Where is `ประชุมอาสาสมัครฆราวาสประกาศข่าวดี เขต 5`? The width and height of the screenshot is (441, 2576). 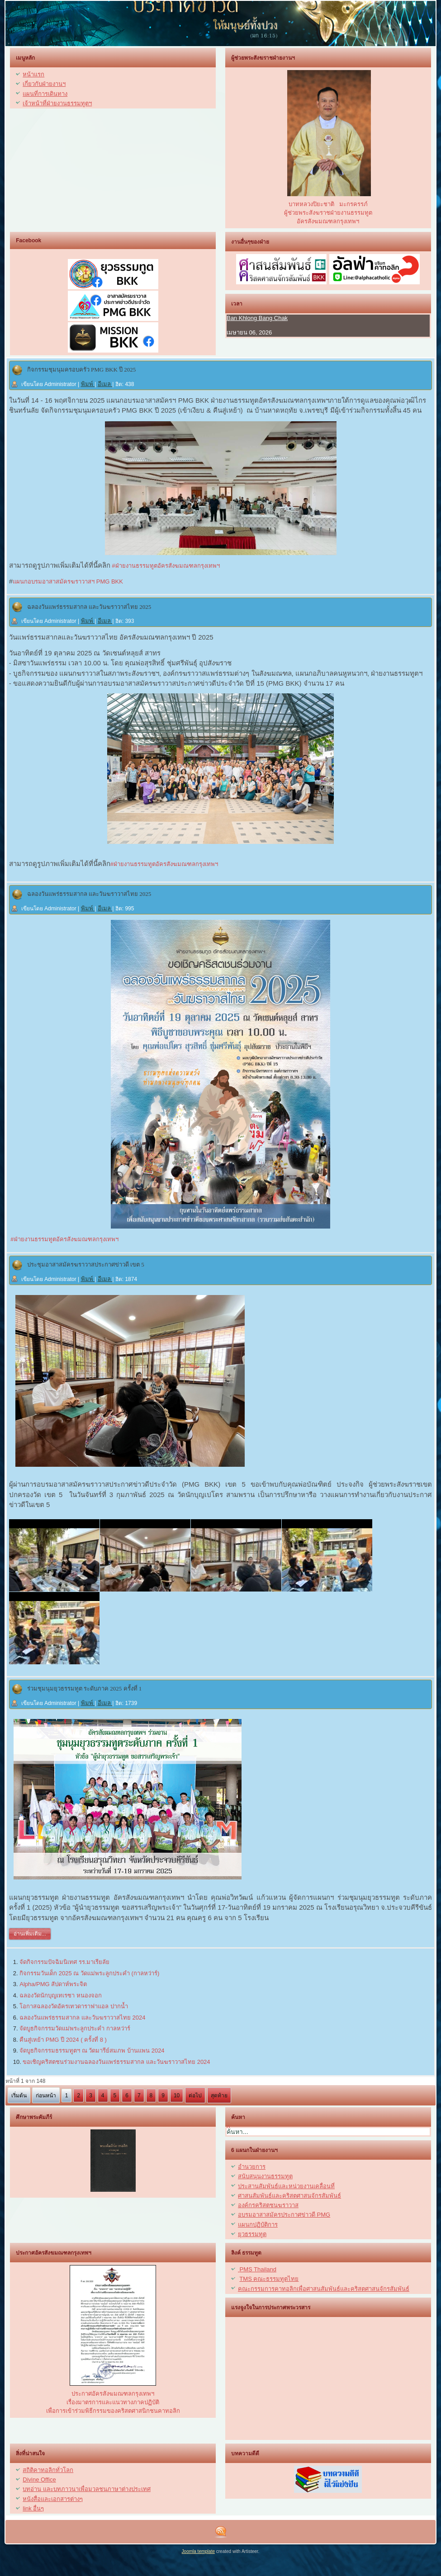 ประชุมอาสาสมัครฆราวาสประกาศข่าวดี เขต 5 is located at coordinates (85, 1264).